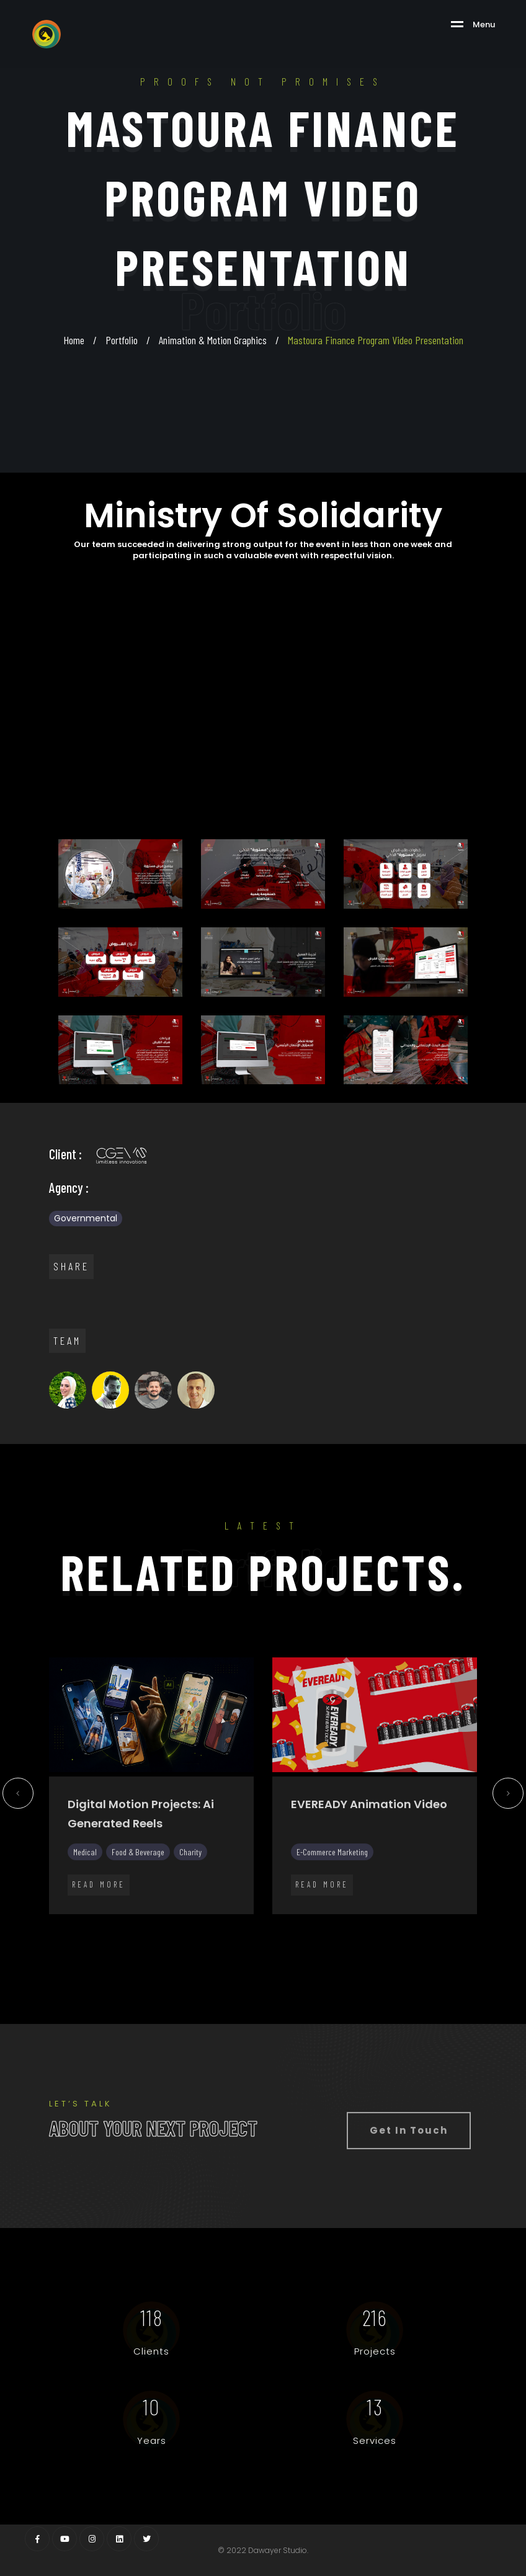 This screenshot has height=2576, width=526. What do you see at coordinates (291, 1940) in the screenshot?
I see `35 [tab]` at bounding box center [291, 1940].